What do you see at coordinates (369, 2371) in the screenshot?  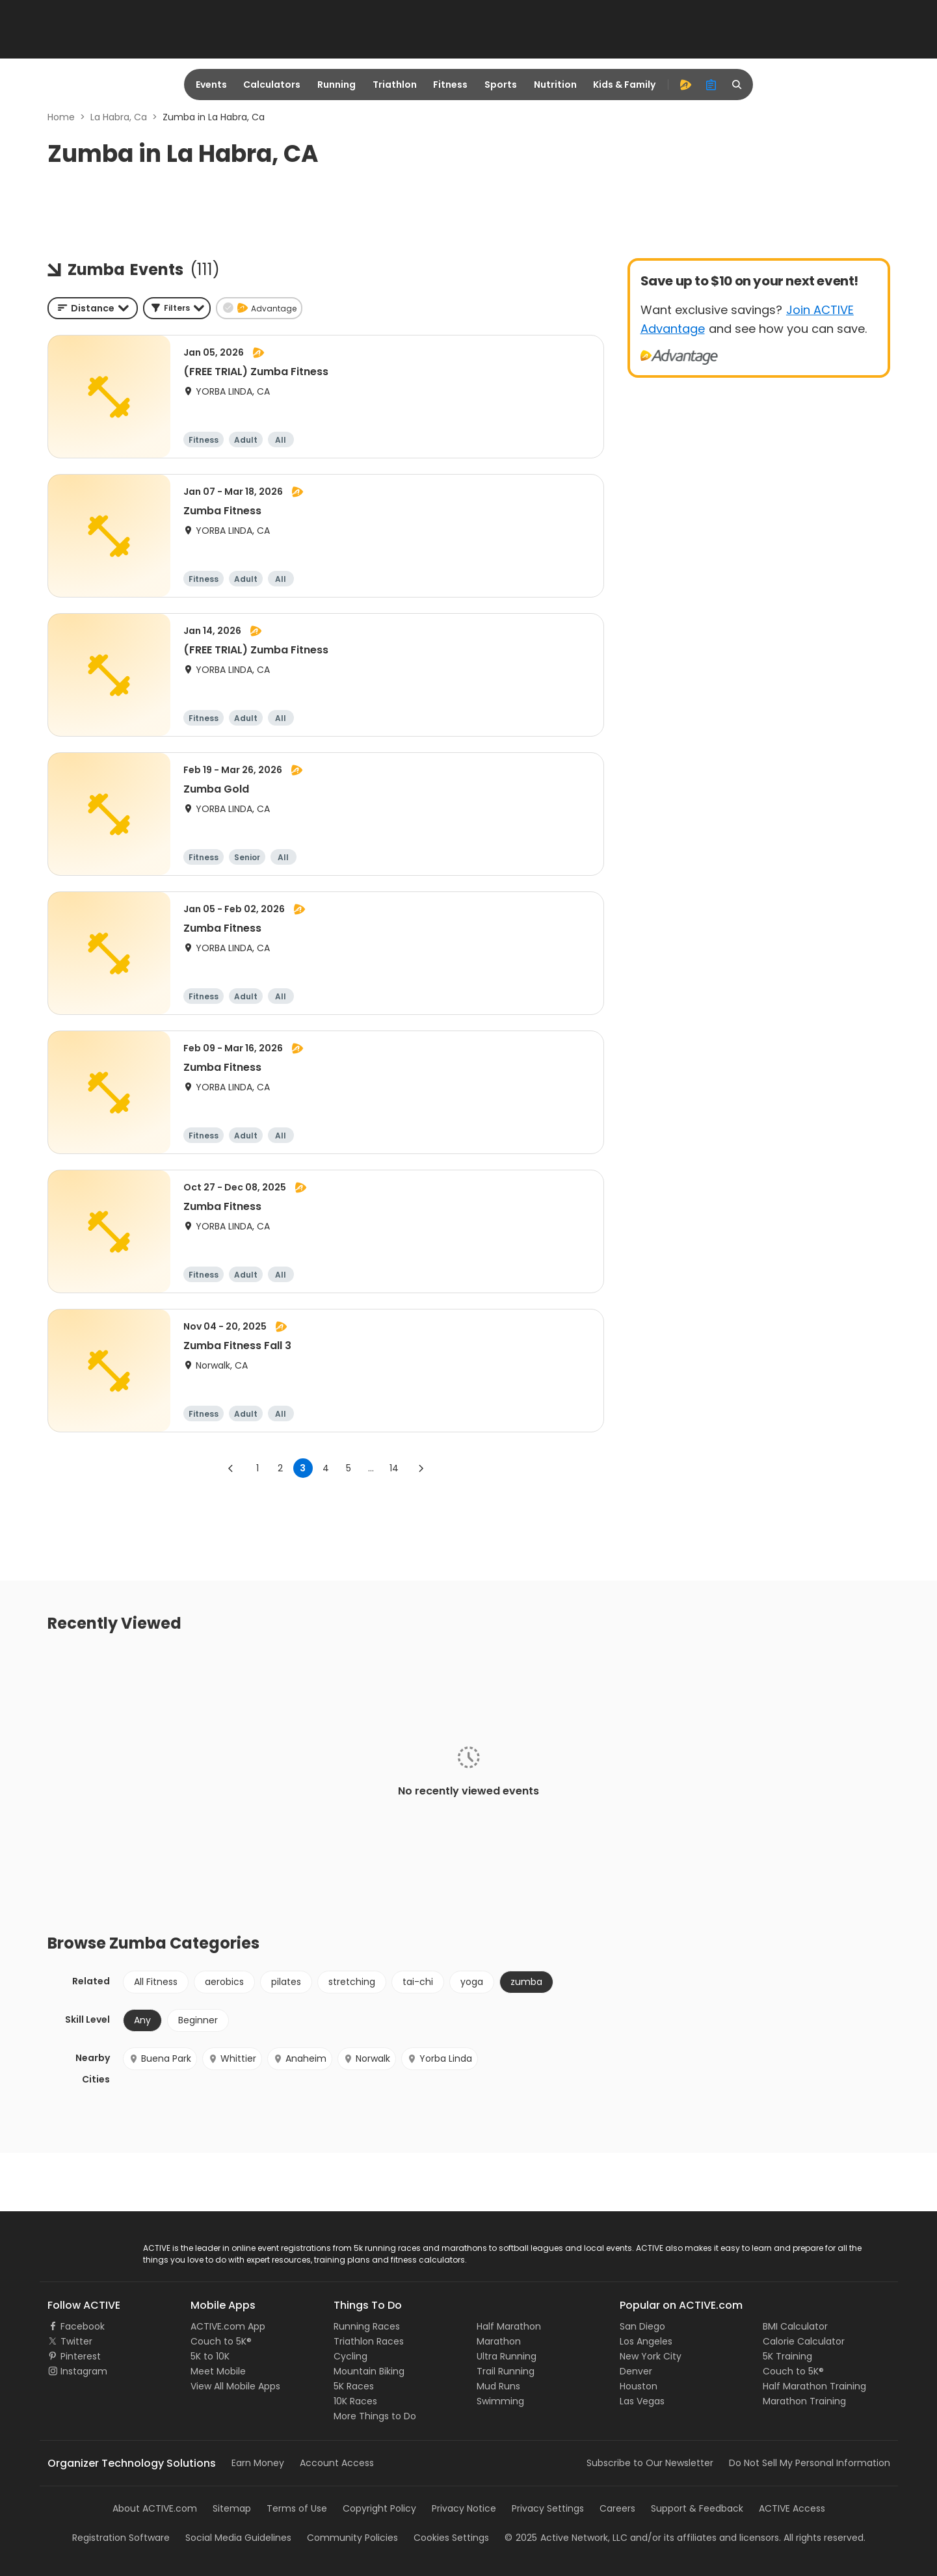 I see `Mountain Biking` at bounding box center [369, 2371].